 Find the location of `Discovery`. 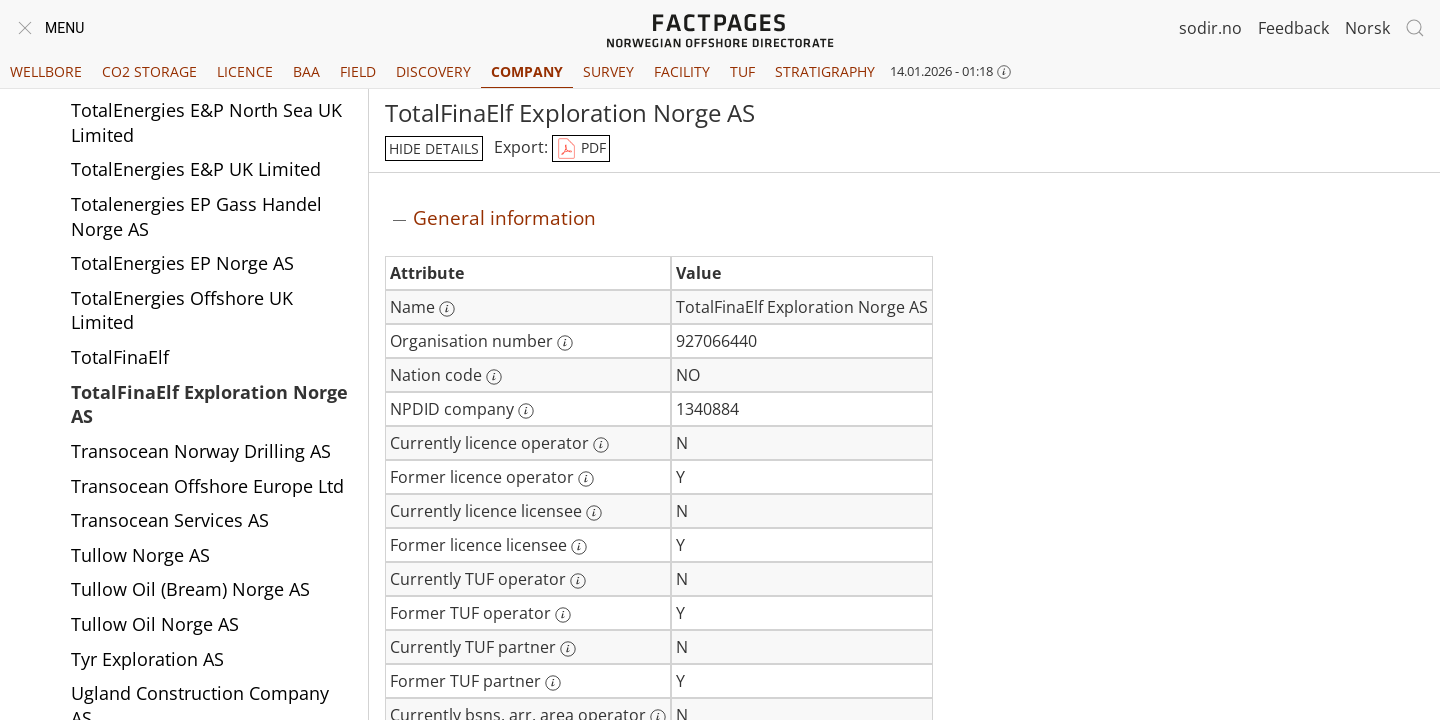

Discovery is located at coordinates (433, 71).